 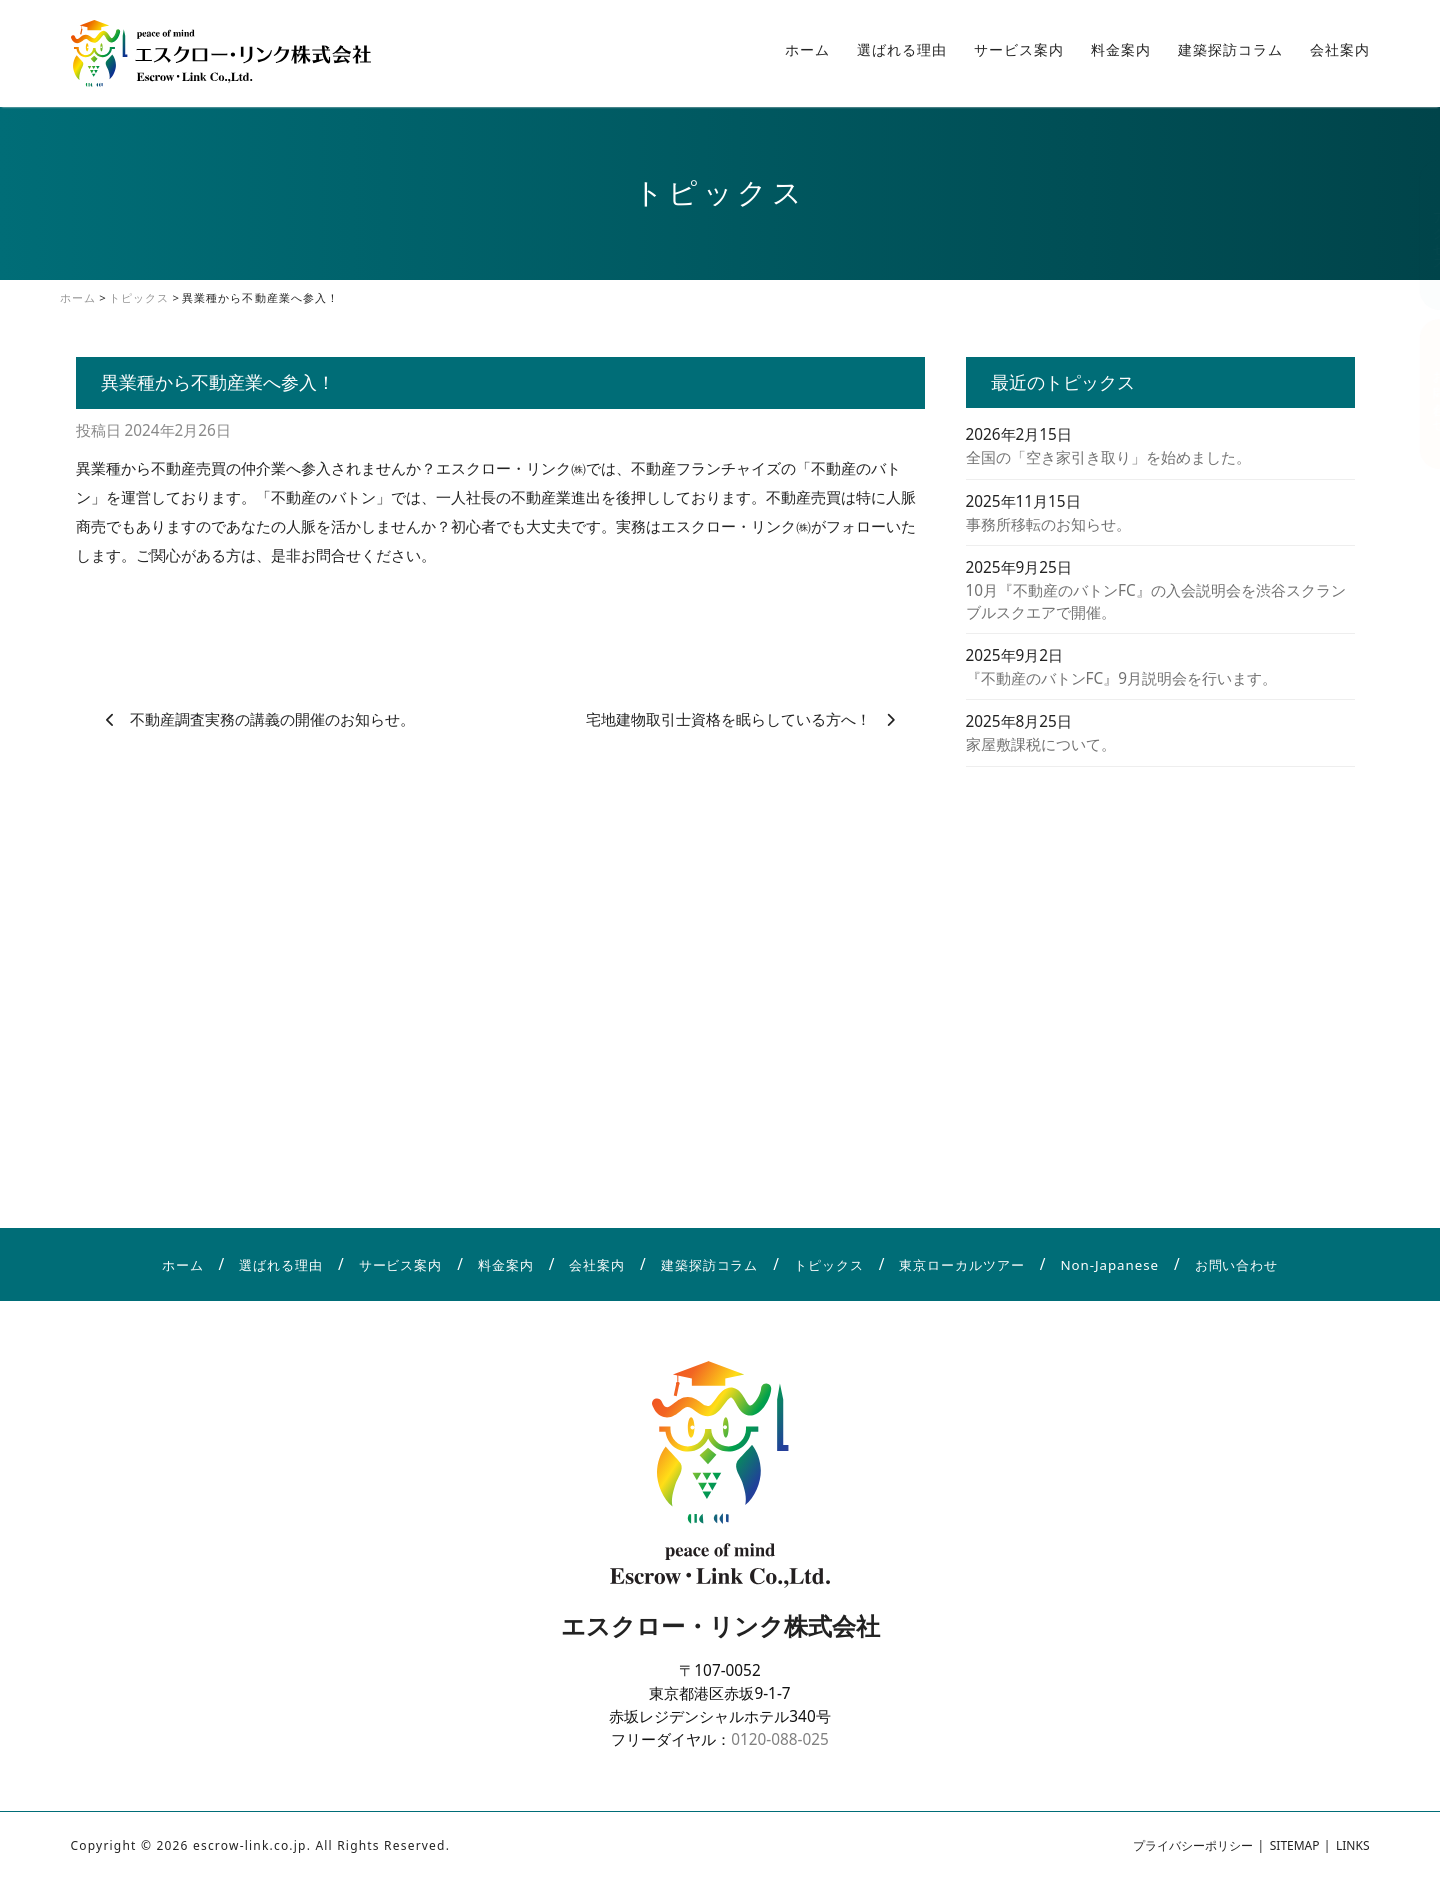 I want to click on 選ばれる理由, so click(x=902, y=50).